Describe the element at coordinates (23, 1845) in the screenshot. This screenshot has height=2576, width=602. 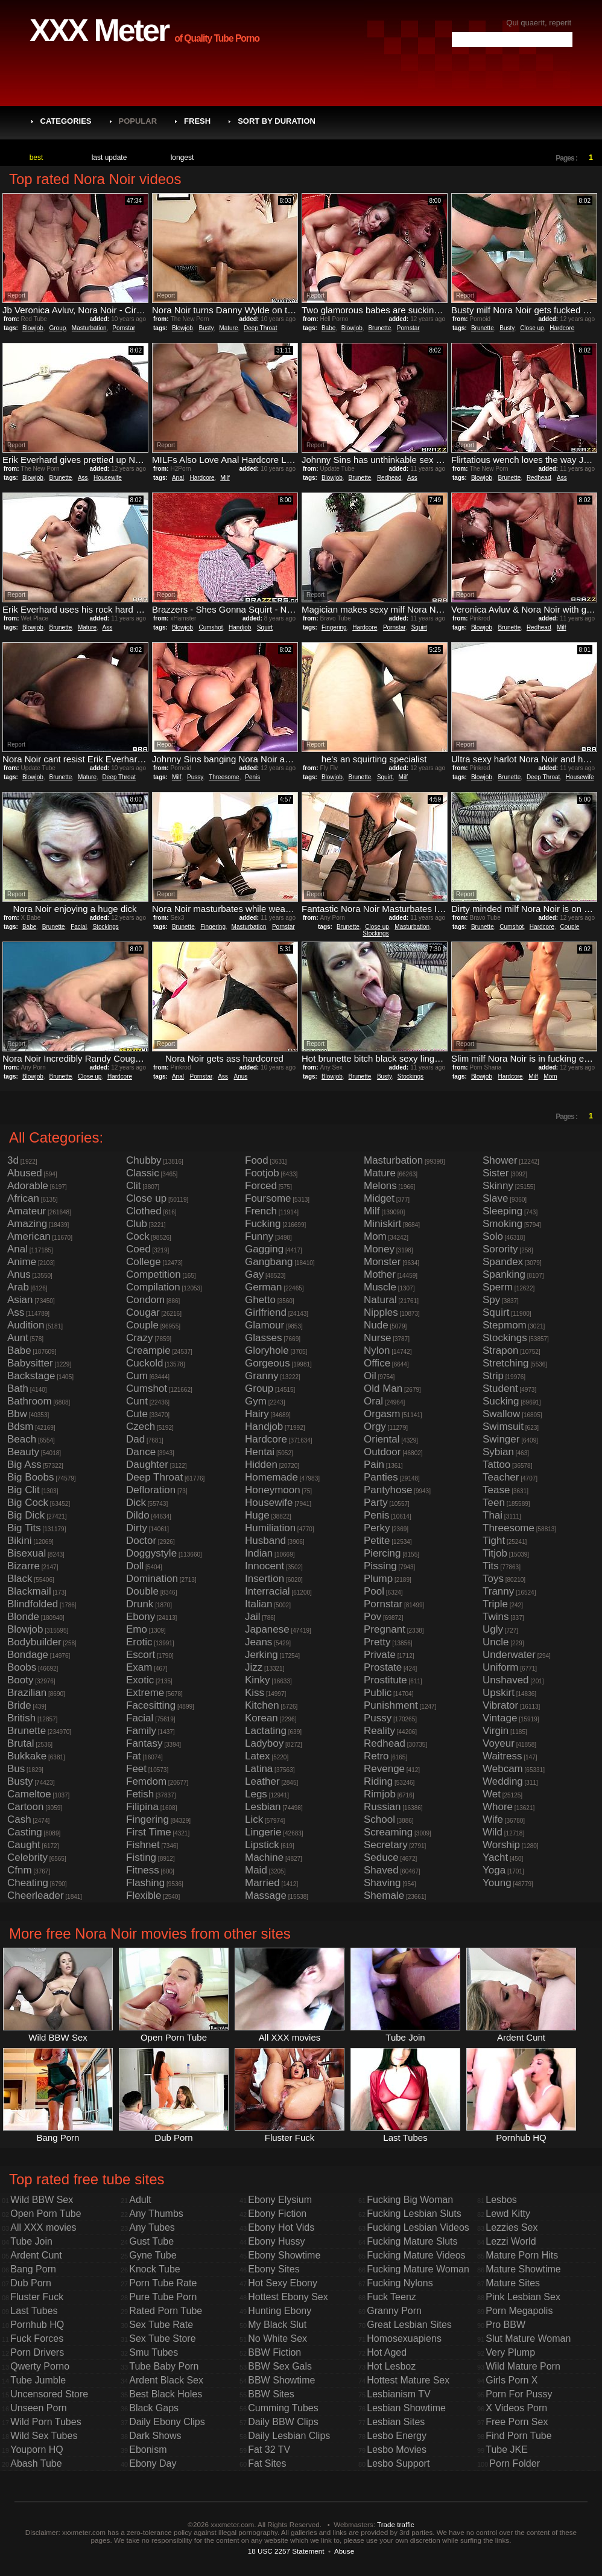
I see `Caught` at that location.